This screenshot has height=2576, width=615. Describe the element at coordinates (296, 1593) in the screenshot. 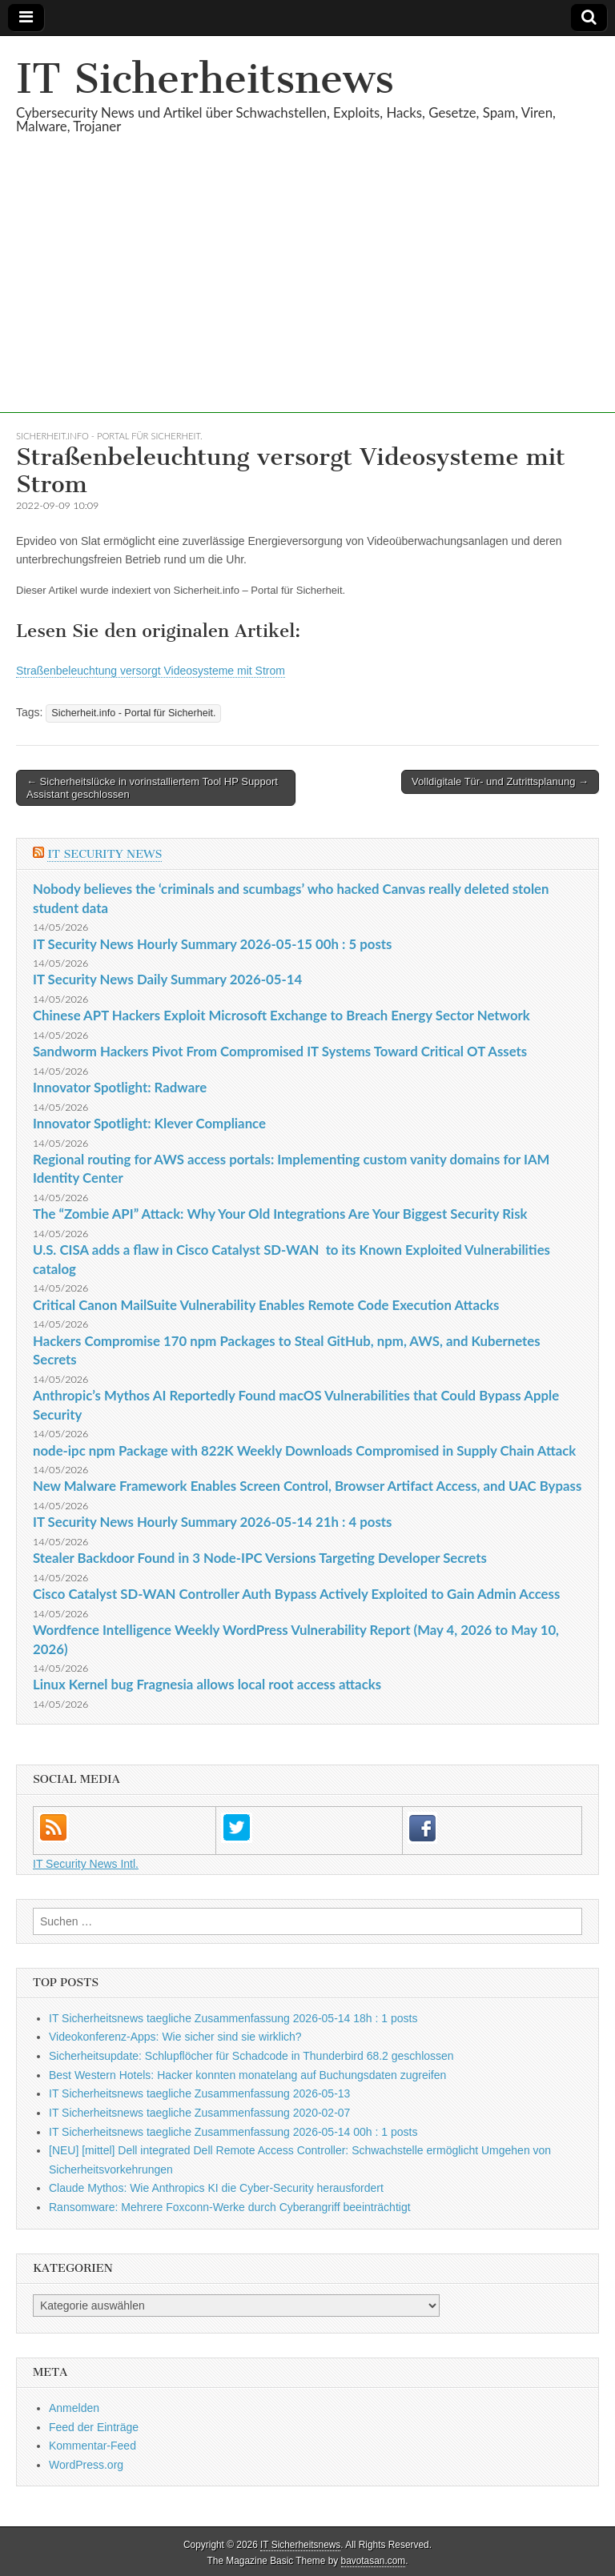

I see `Cisco Catalyst SD-WAN Controller Auth Bypass Actively Exploited to Gain Admin Access` at that location.